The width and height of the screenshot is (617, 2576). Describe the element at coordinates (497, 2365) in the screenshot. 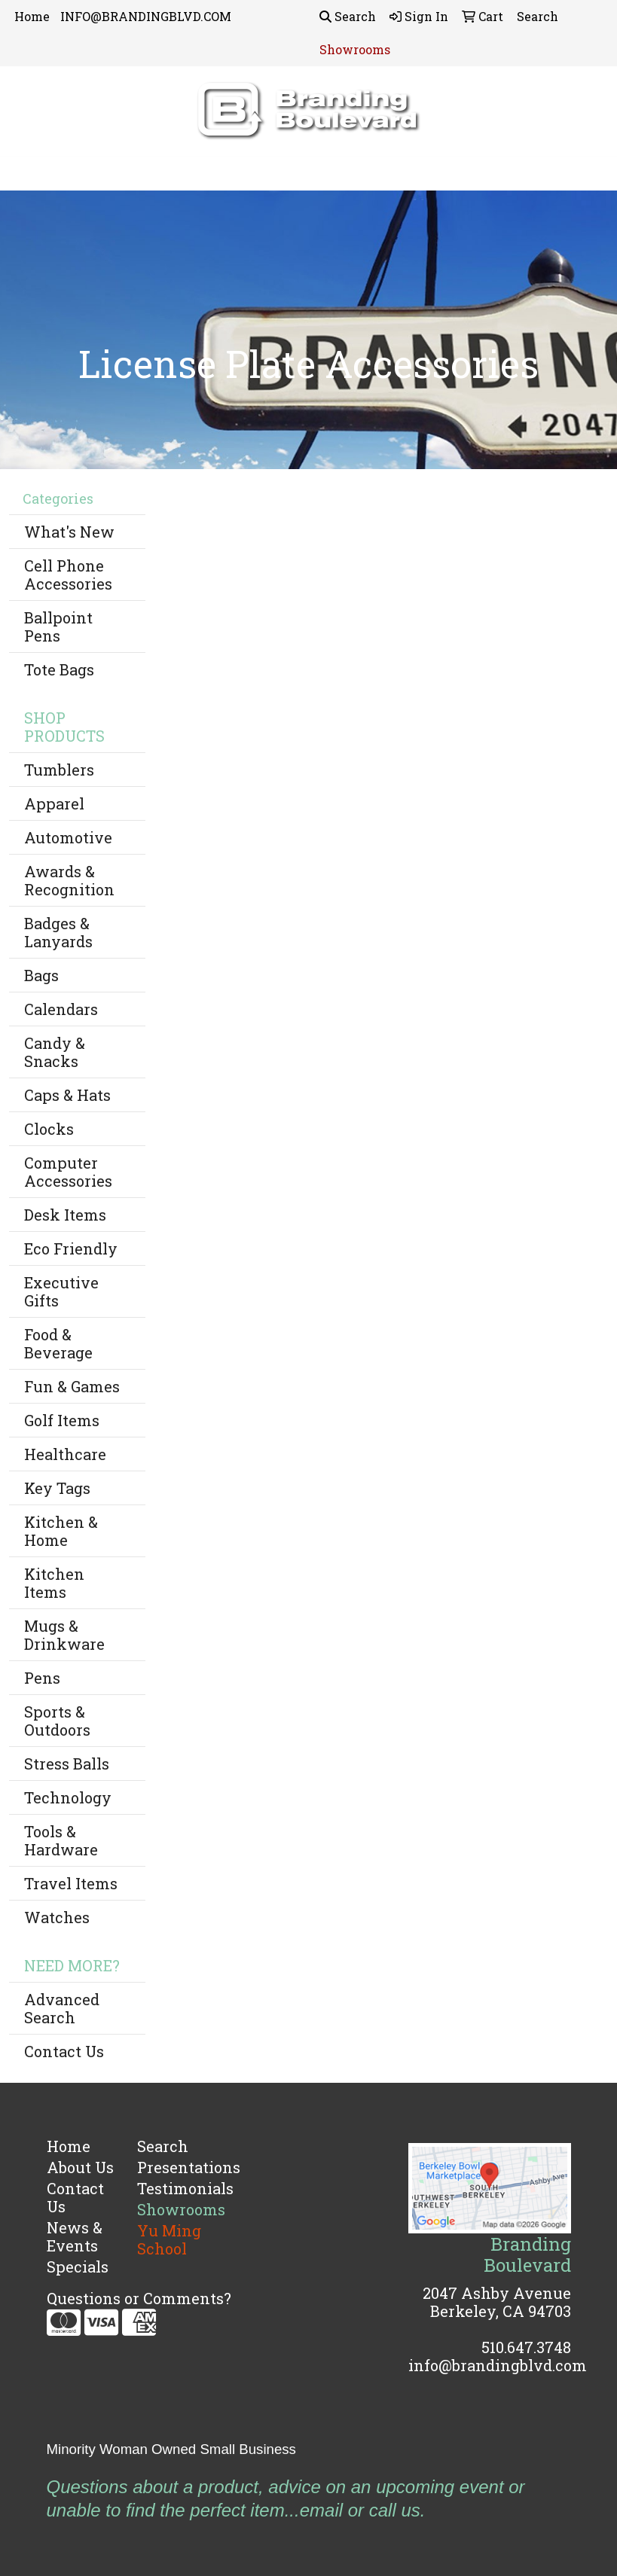

I see `info@brandingblvd.com` at that location.